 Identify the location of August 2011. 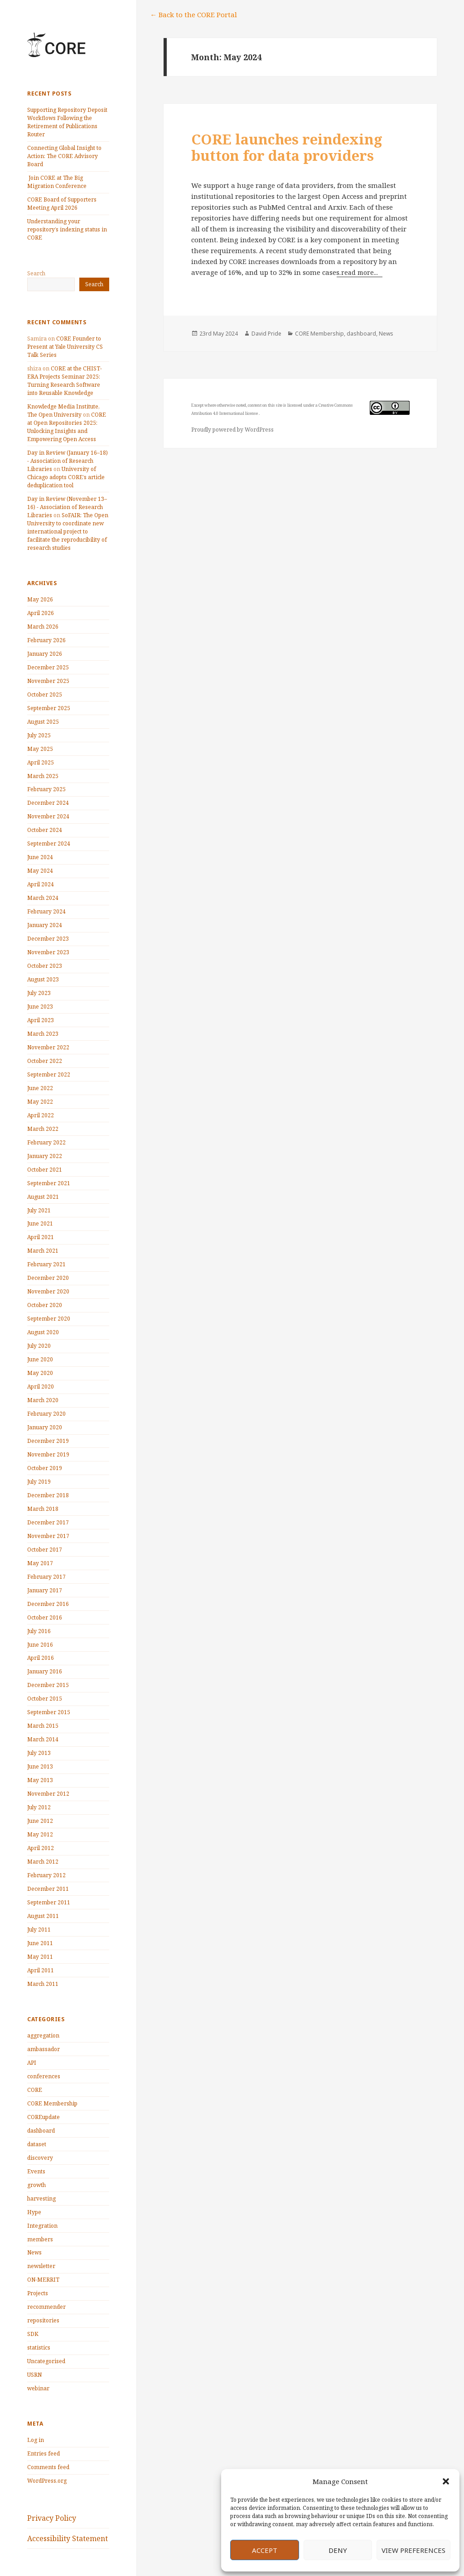
(43, 1916).